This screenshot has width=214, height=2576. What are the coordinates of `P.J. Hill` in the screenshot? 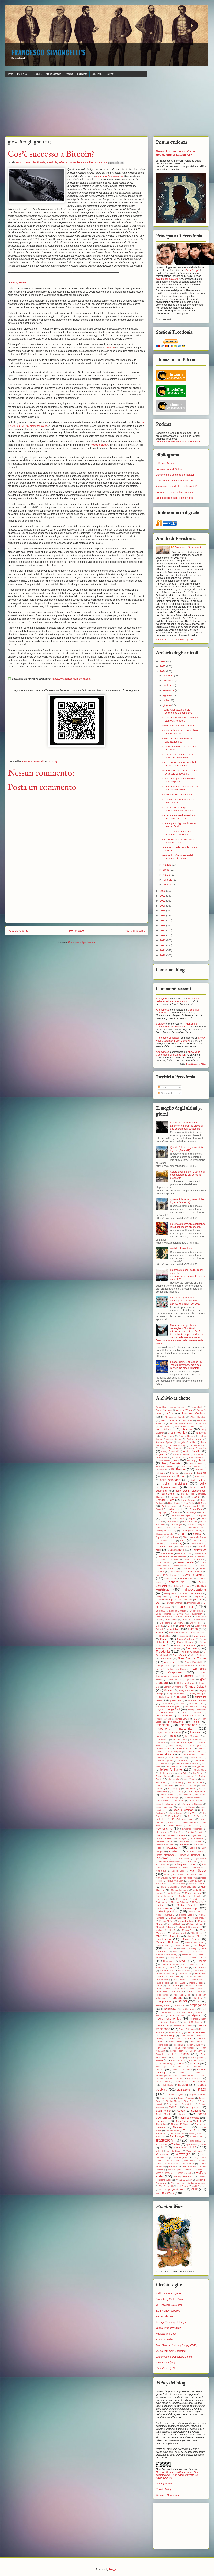 It's located at (184, 1967).